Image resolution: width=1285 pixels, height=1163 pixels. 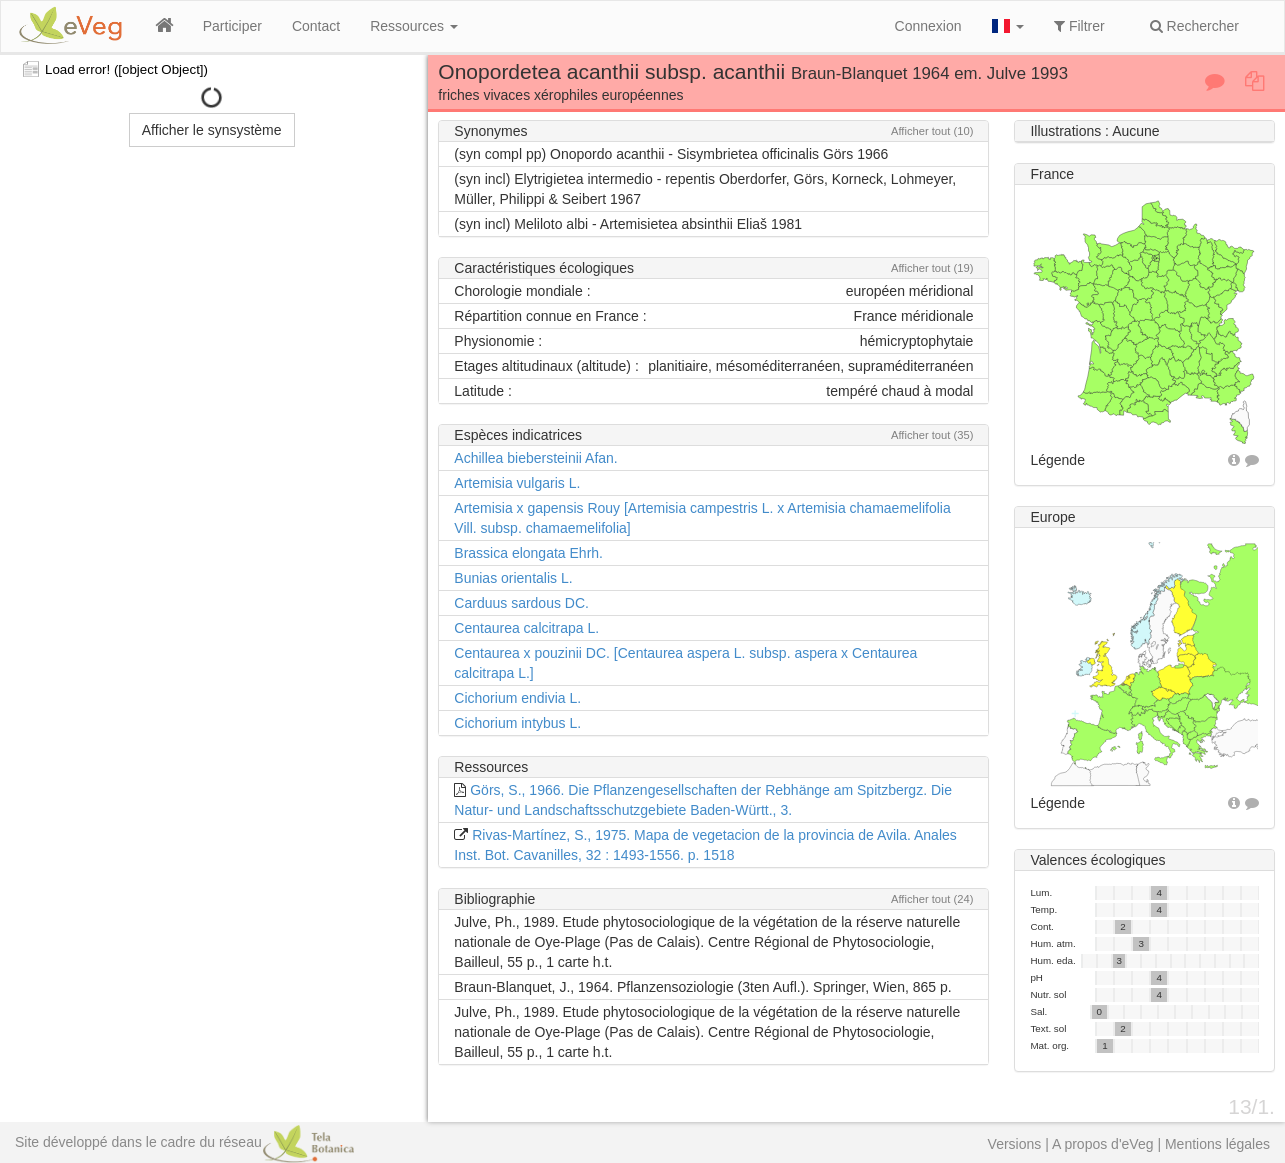 I want to click on Artemisia vulgaris L., so click(x=517, y=483).